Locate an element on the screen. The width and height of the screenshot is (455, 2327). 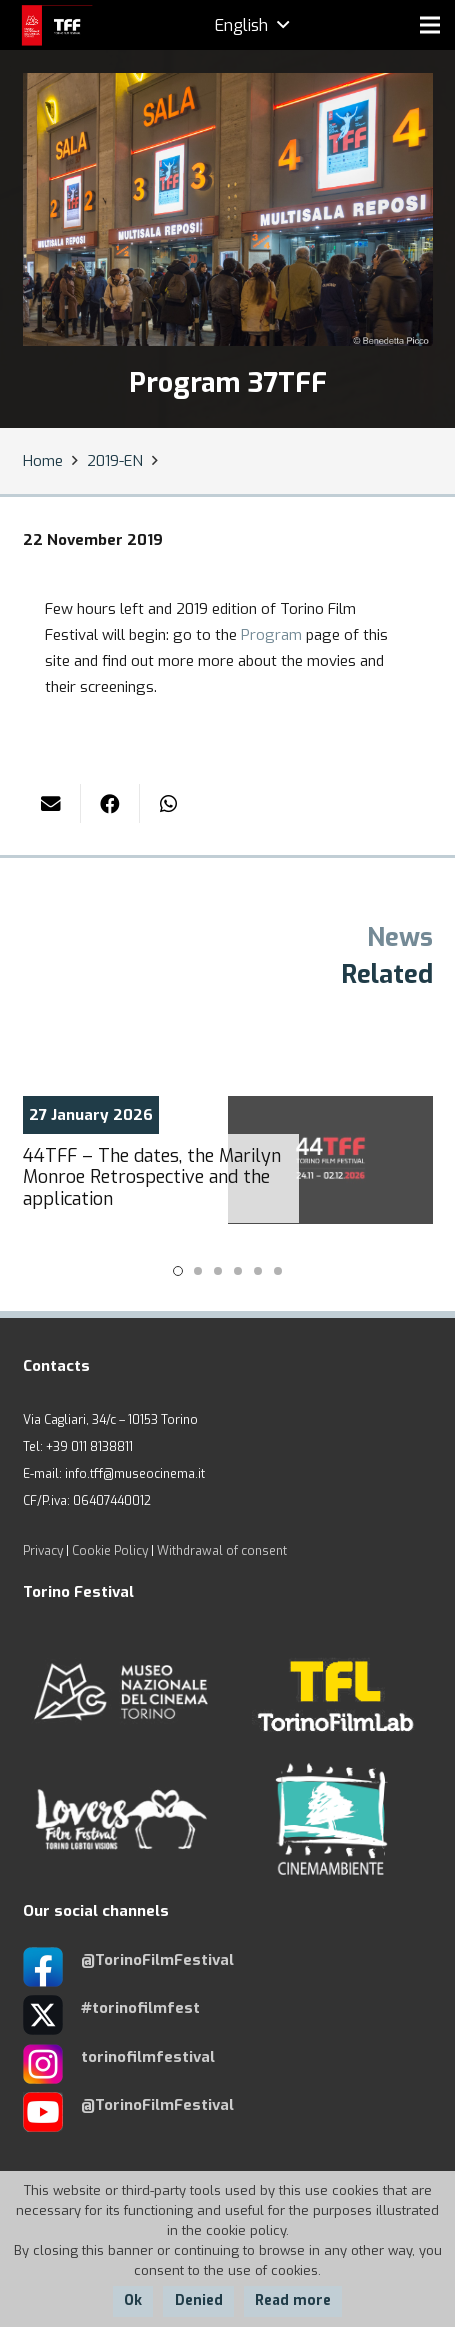
Read more is located at coordinates (293, 2300).